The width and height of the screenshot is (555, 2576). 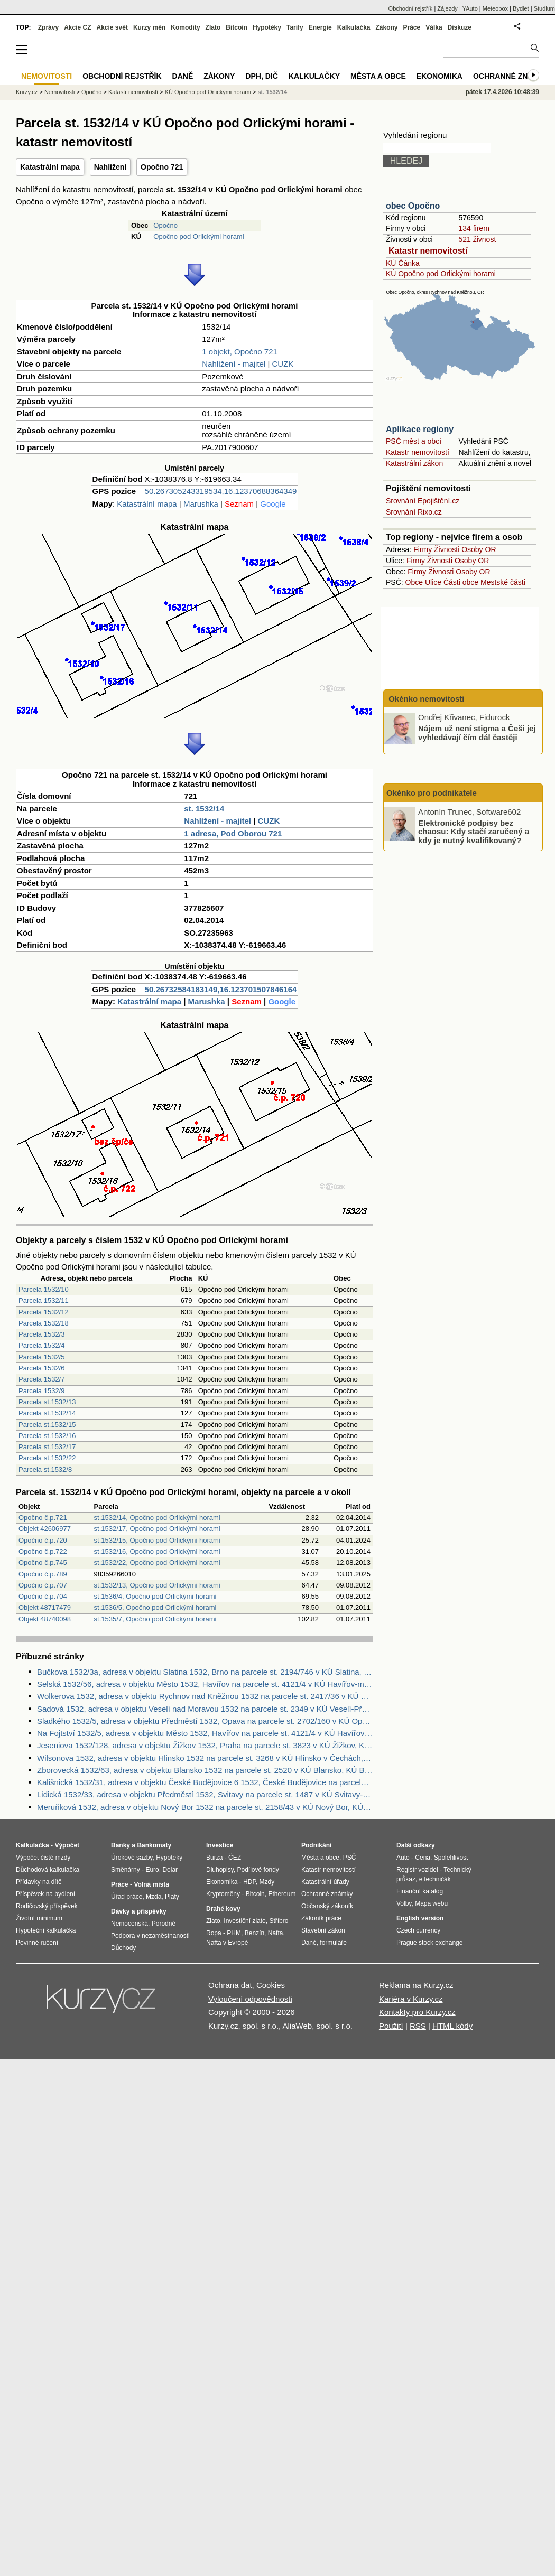 I want to click on Rodičovský příspěvek, so click(x=47, y=1906).